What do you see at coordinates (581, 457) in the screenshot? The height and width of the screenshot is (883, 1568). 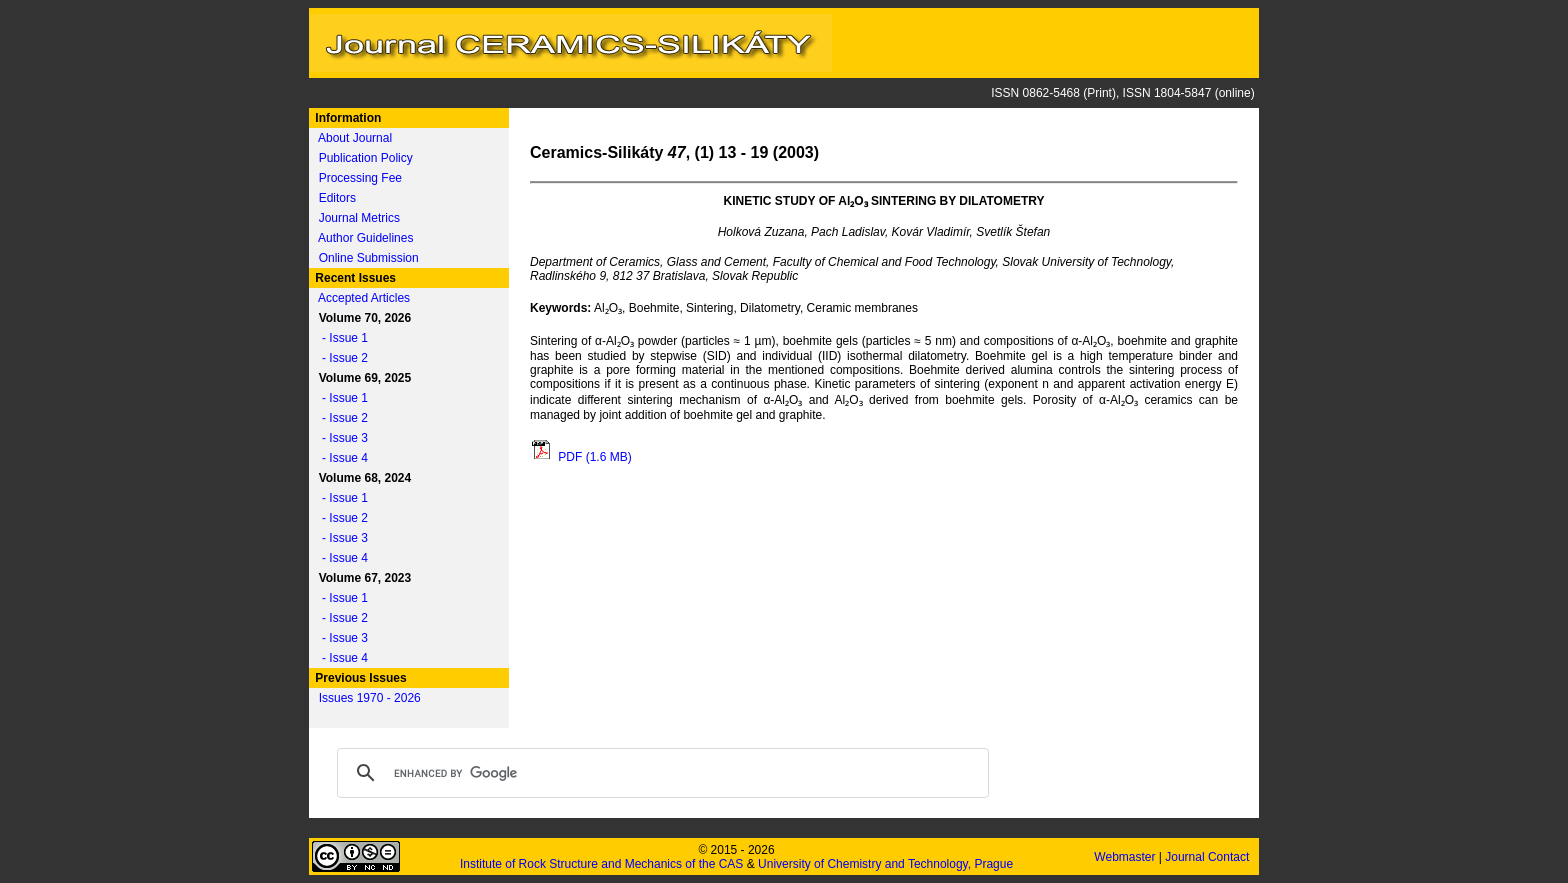 I see `PDF (1.6 MB)` at bounding box center [581, 457].